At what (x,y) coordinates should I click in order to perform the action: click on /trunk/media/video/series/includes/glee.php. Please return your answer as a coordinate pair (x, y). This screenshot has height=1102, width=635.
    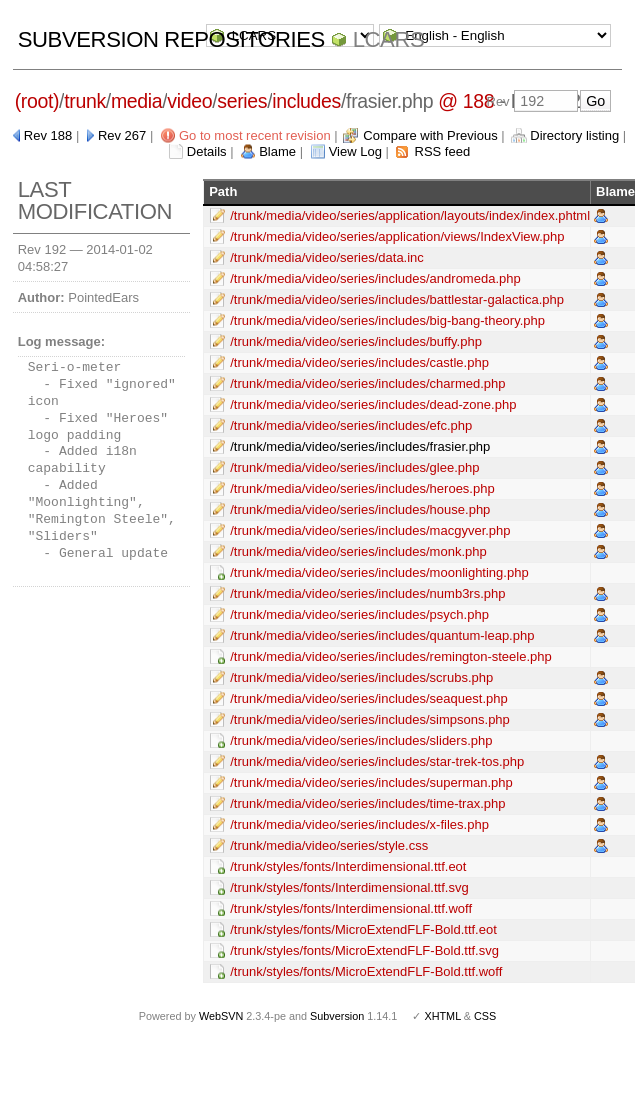
    Looking at the image, I should click on (354, 467).